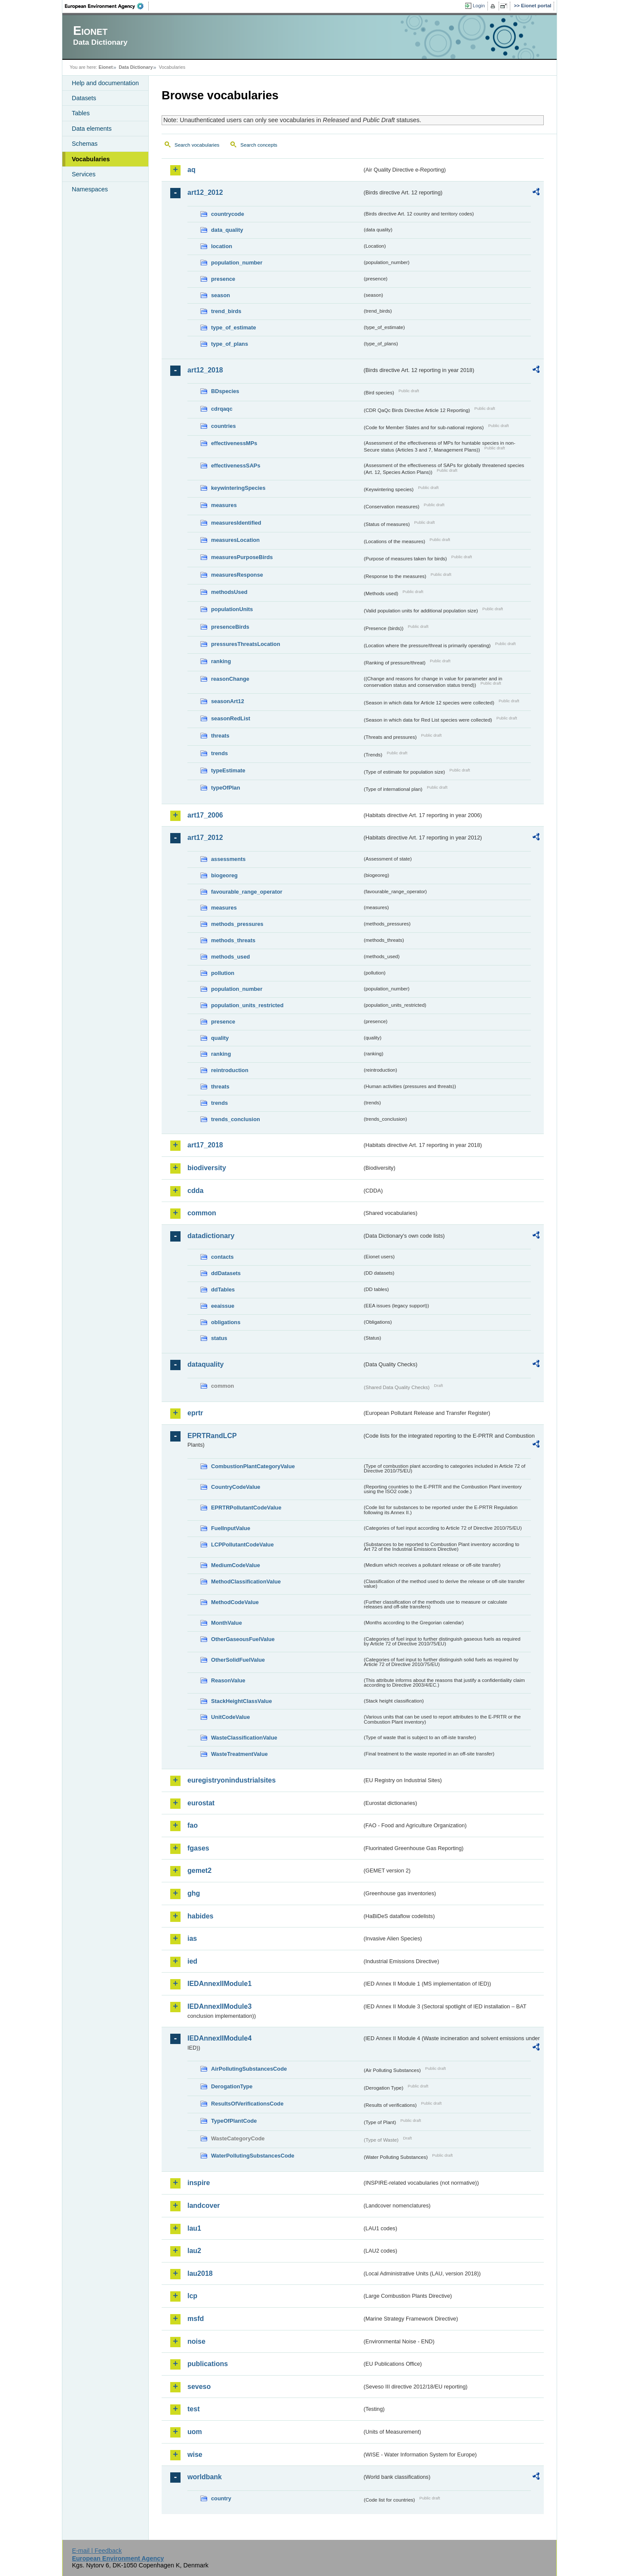 The image size is (619, 2576). I want to click on lau2, so click(194, 2250).